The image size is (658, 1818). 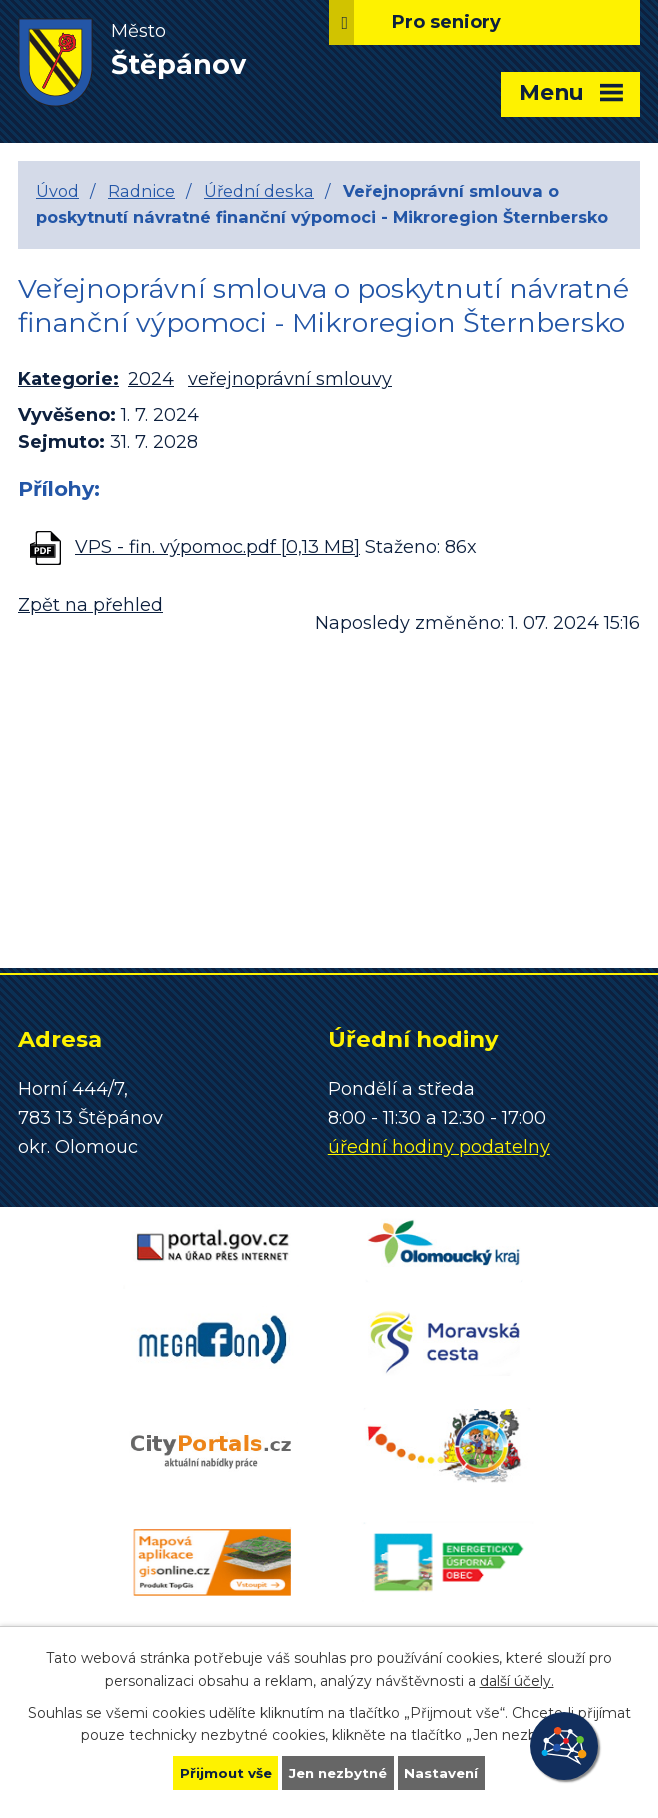 I want to click on úřední hodiny podatelny, so click(x=439, y=1147).